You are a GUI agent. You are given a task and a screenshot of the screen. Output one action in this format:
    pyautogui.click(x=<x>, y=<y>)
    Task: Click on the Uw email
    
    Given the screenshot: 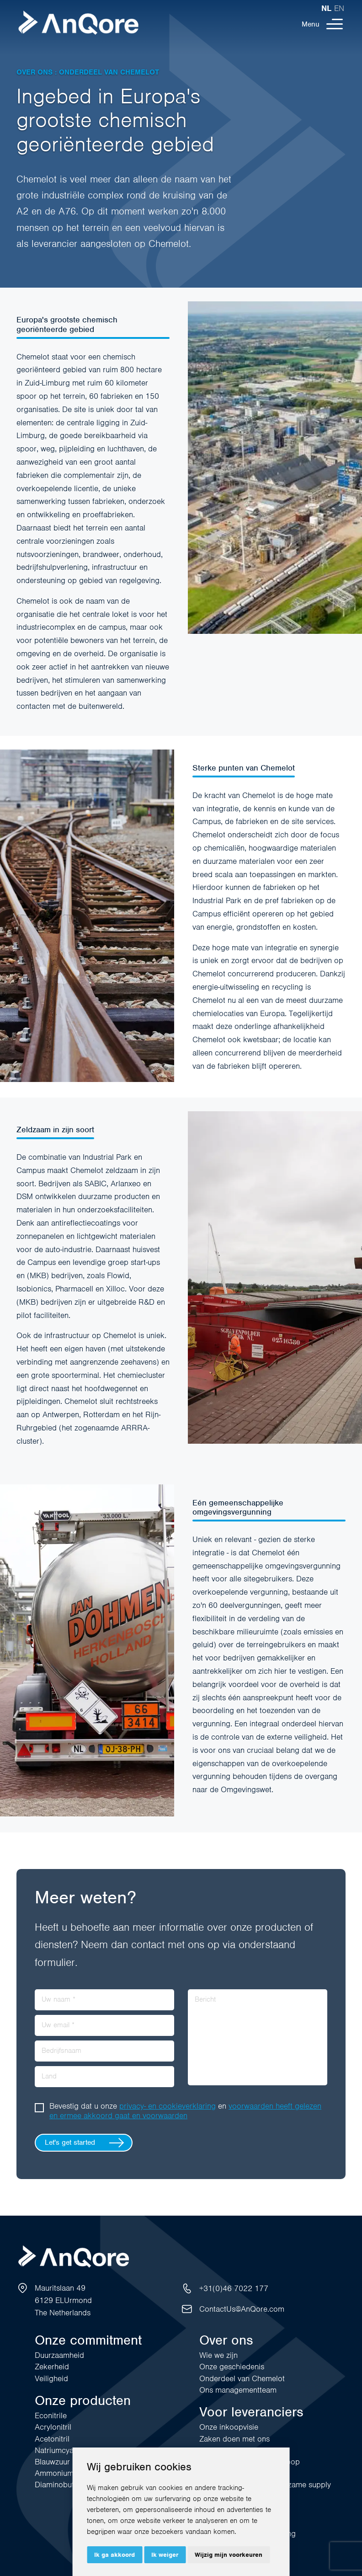 What is the action you would take?
    pyautogui.click(x=58, y=2025)
    